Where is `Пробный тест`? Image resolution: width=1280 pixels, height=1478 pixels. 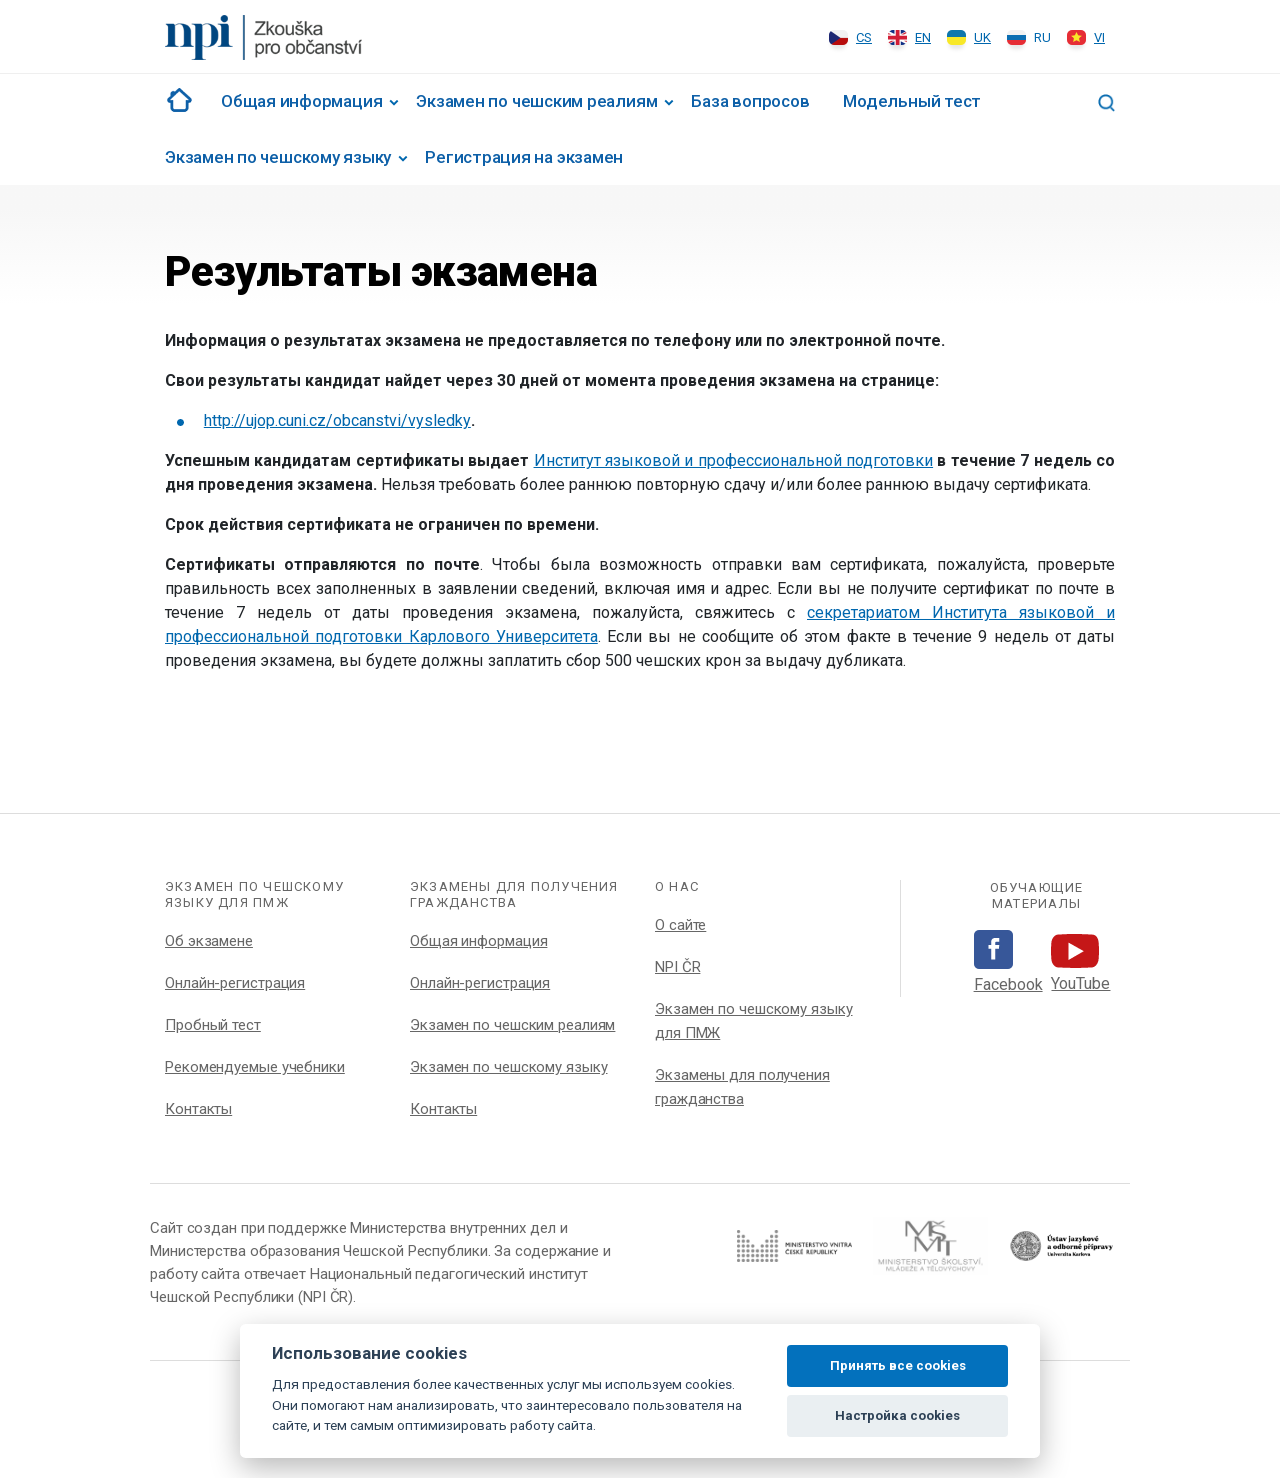 Пробный тест is located at coordinates (213, 1025).